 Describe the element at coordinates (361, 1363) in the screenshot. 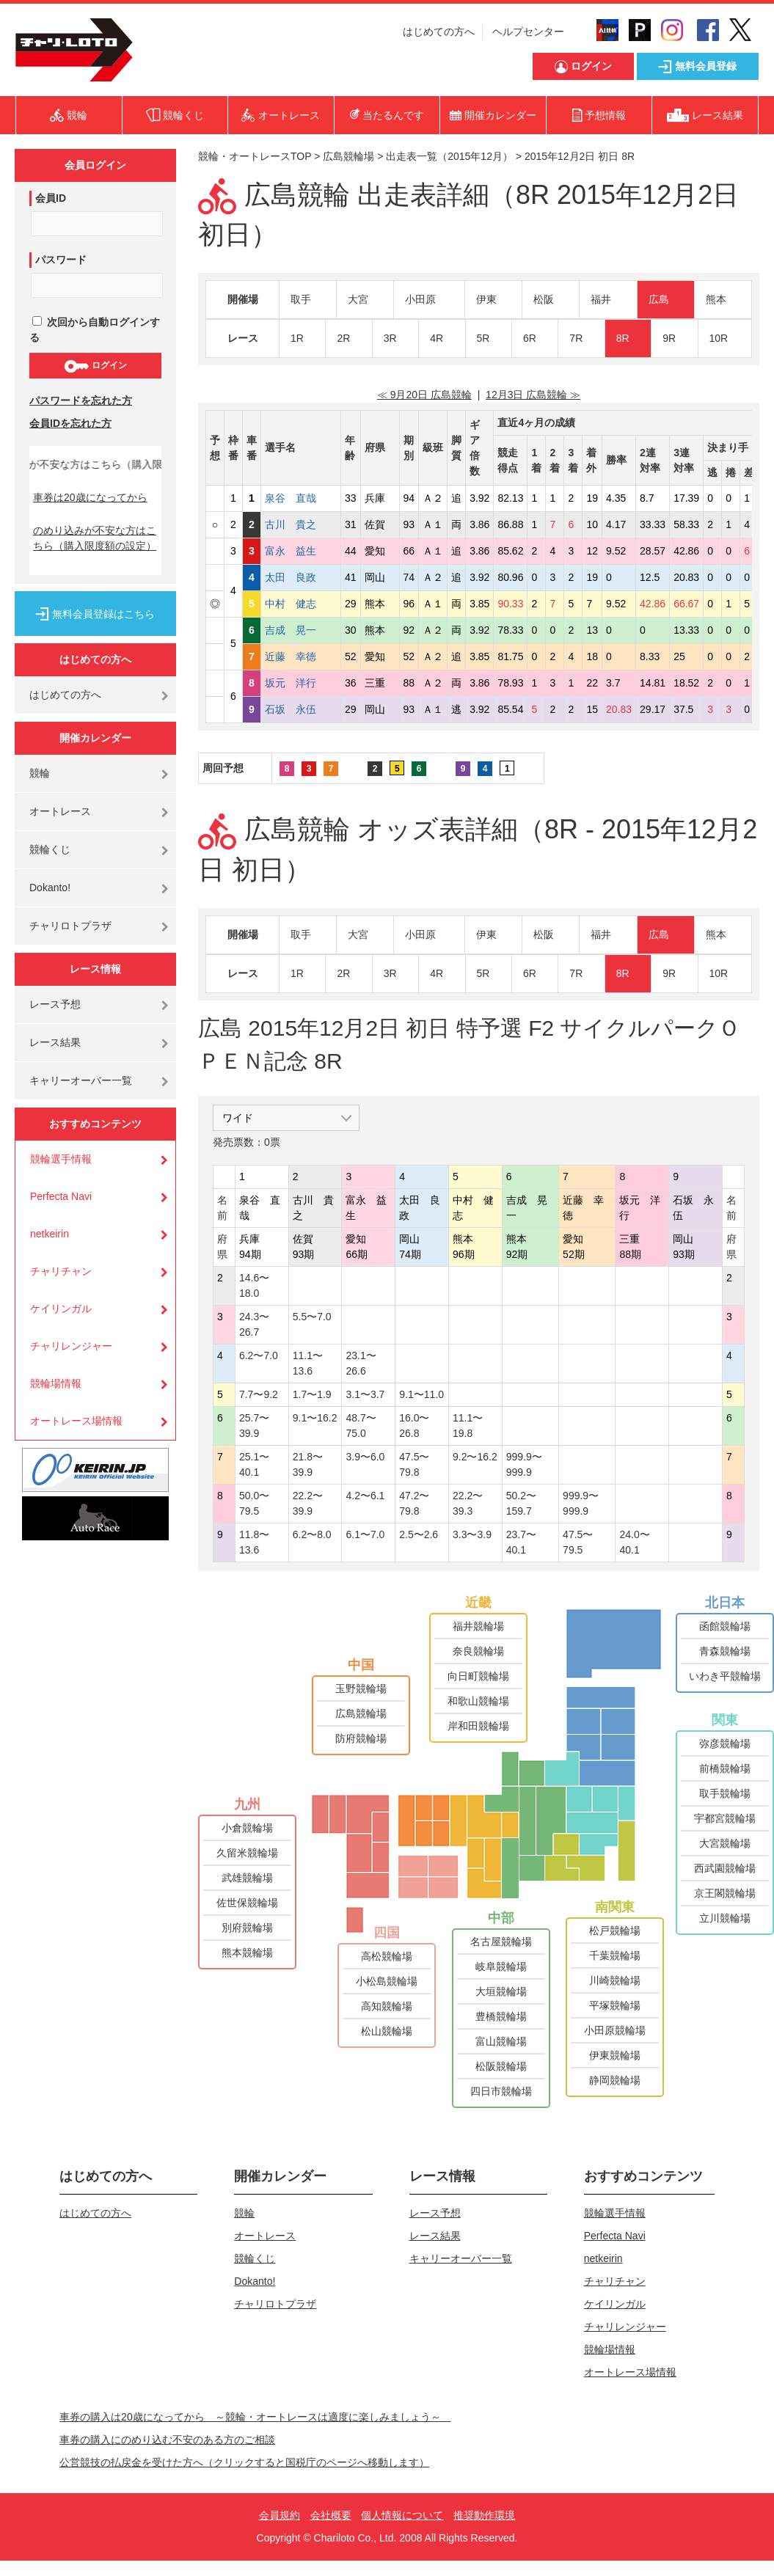

I see `23.1〜26.6` at that location.